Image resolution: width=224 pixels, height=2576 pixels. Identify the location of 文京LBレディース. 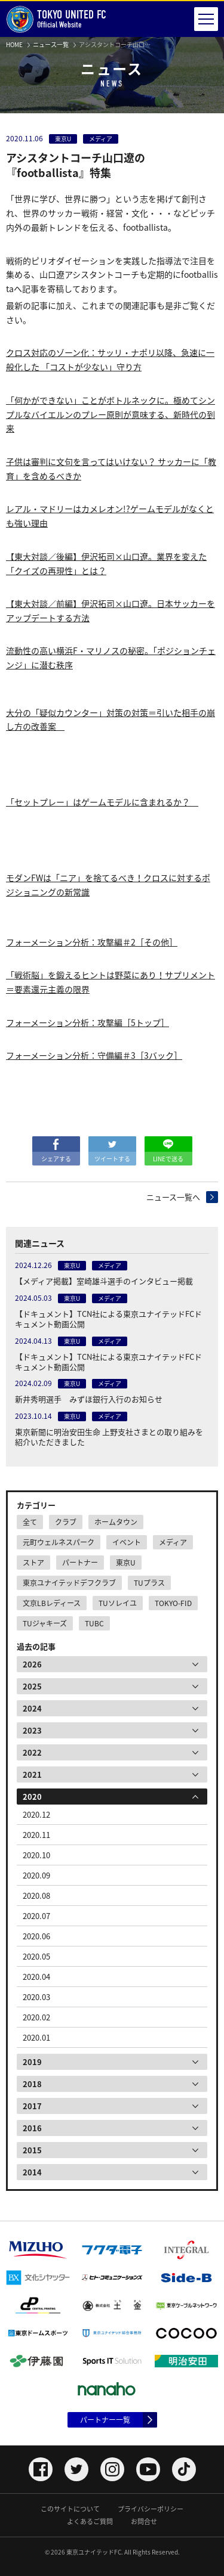
(52, 1603).